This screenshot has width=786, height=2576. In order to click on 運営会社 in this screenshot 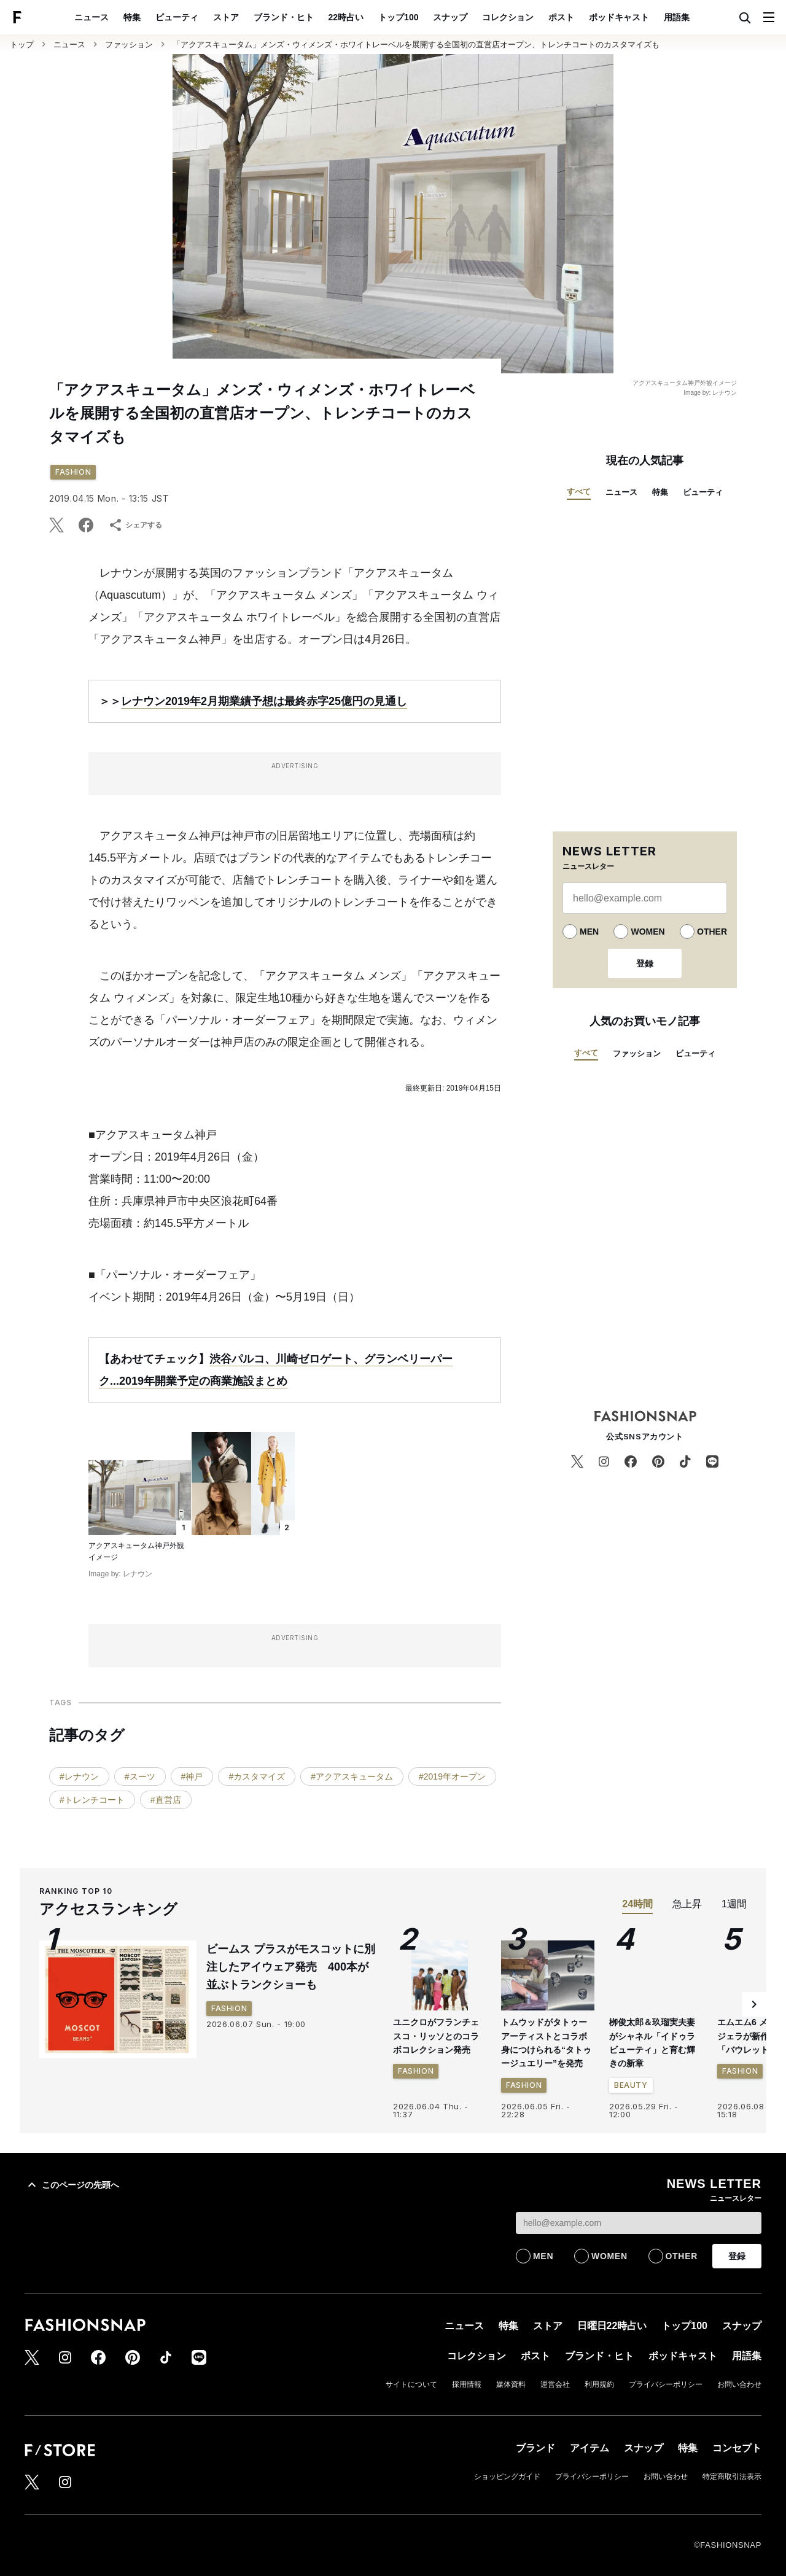, I will do `click(555, 2384)`.